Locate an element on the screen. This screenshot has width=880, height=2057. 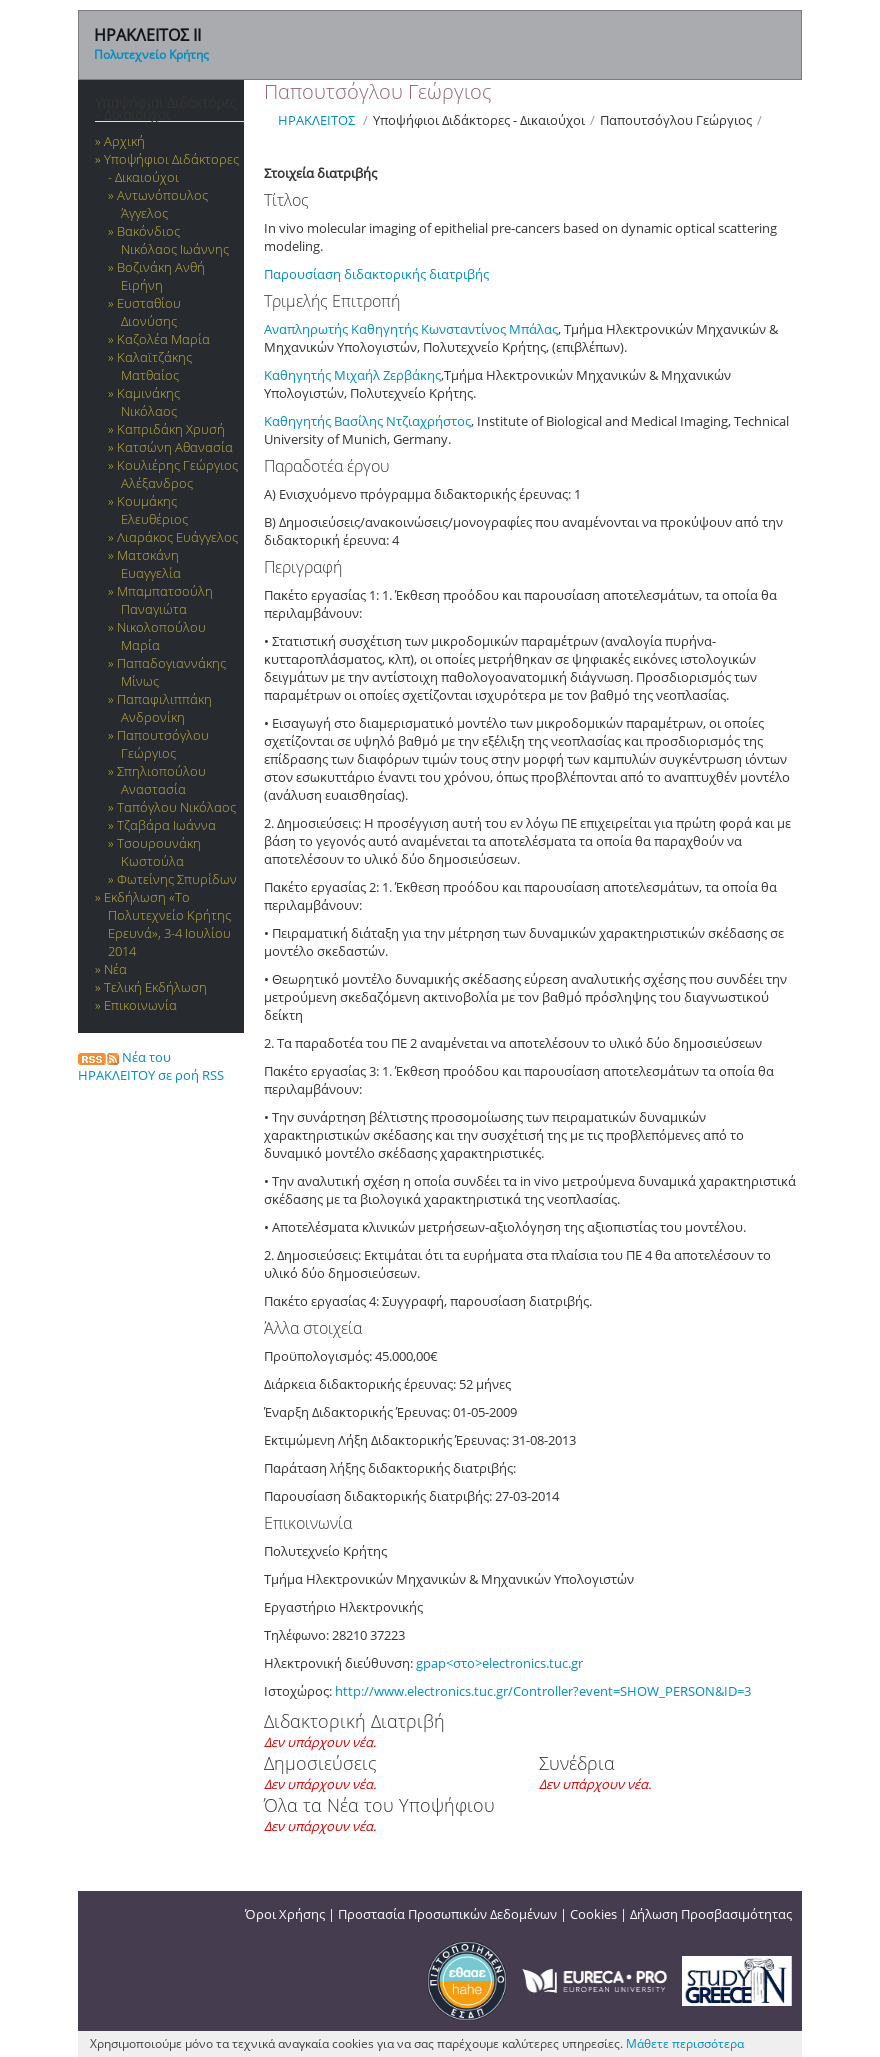
http://www.electronics.tuc.gr/Controller?event=SHOW_PERSON&ID=3 is located at coordinates (543, 1691).